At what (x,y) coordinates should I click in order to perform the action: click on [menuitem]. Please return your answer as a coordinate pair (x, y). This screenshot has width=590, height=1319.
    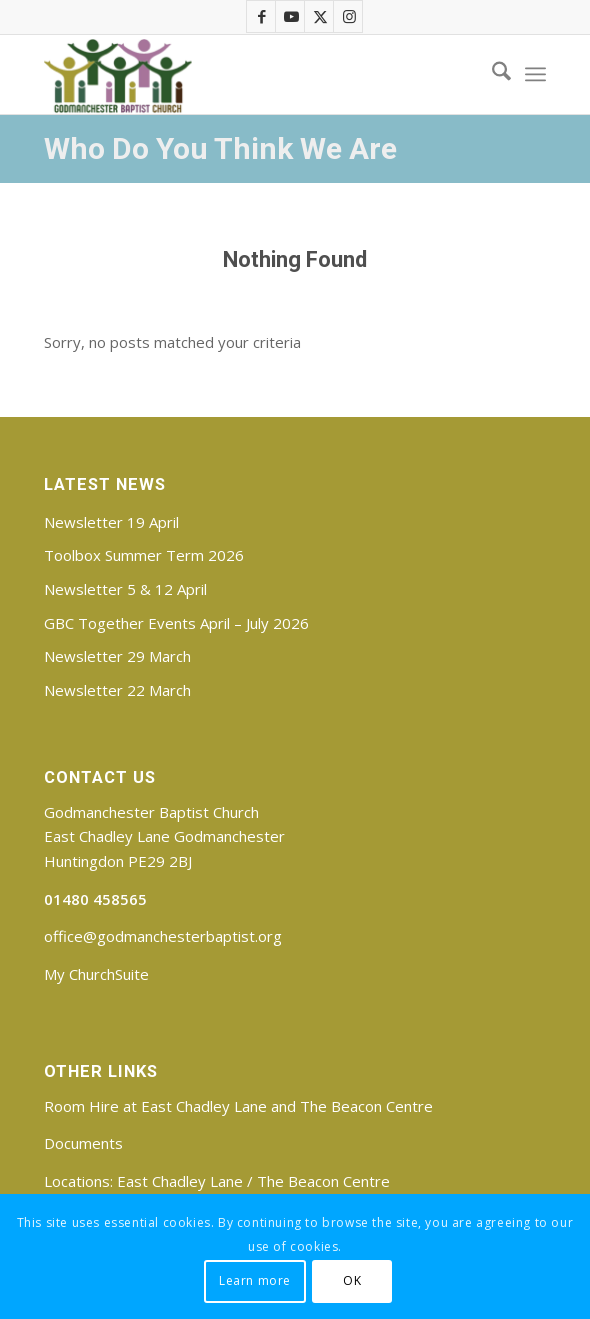
    Looking at the image, I should click on (491, 74).